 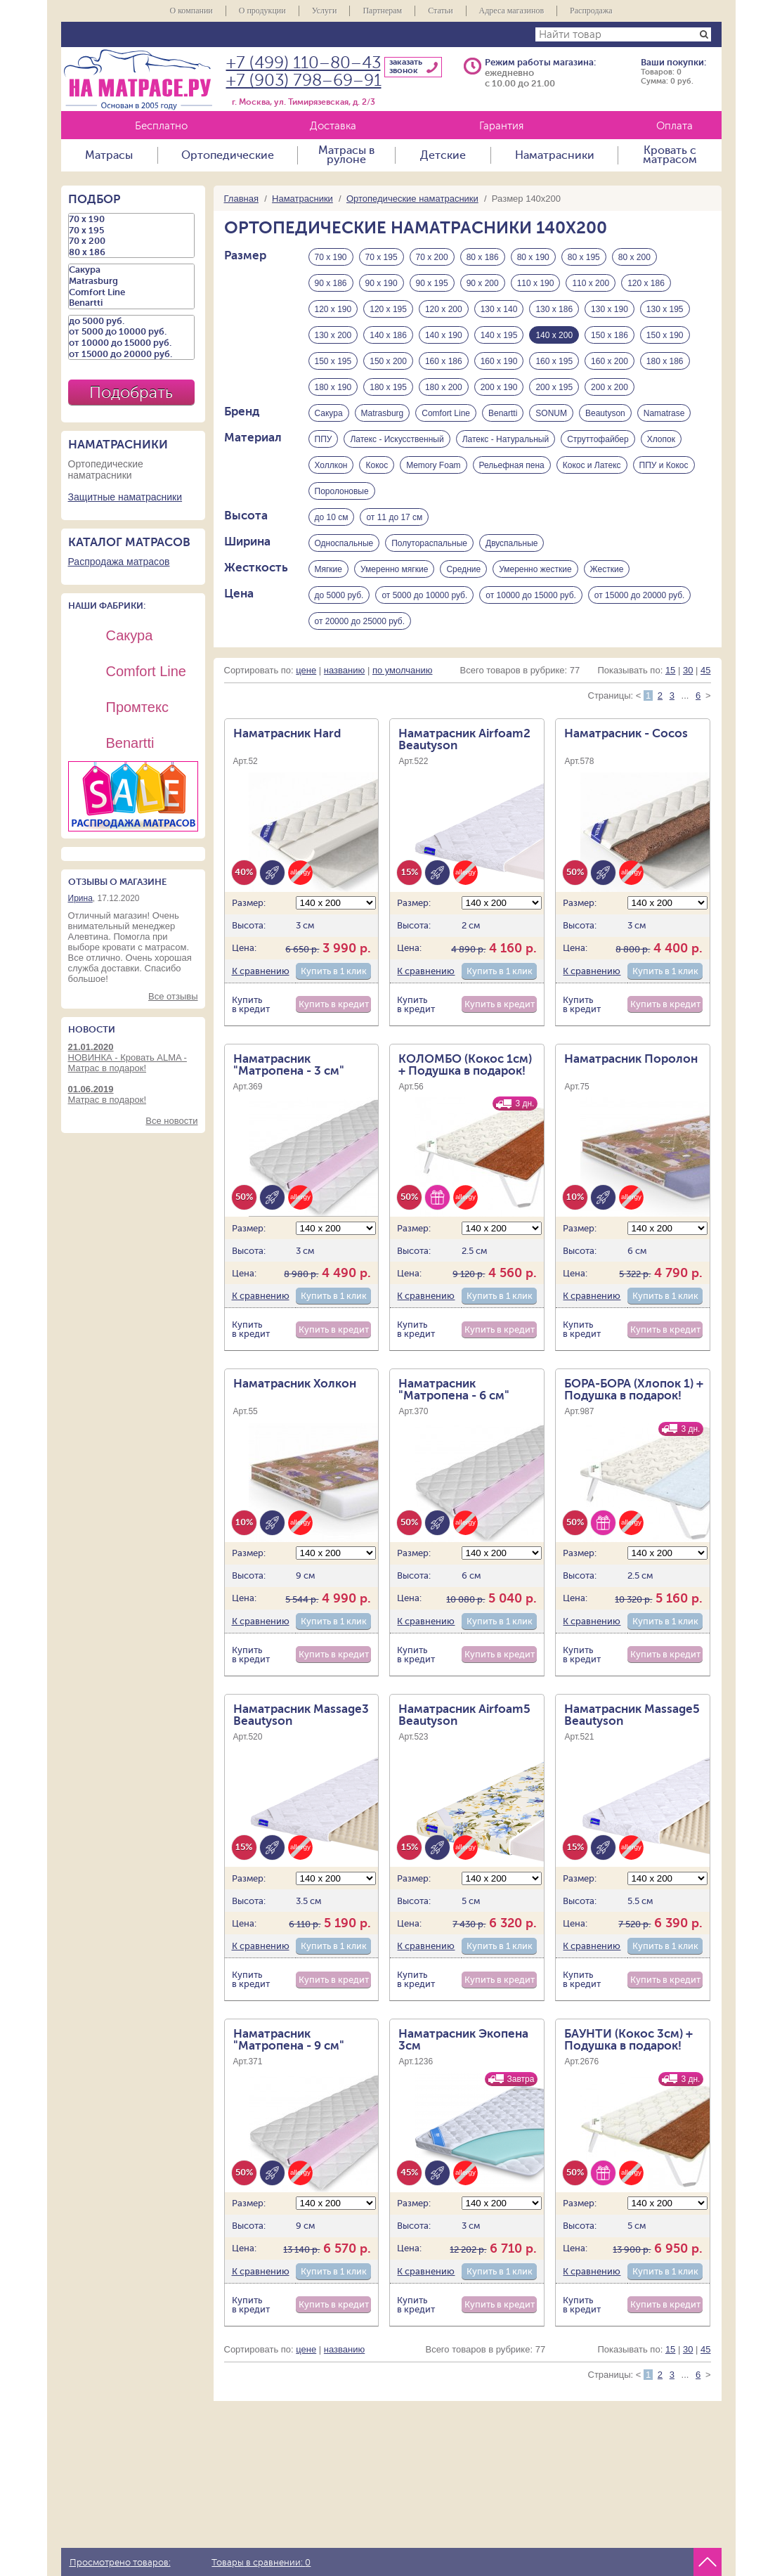 What do you see at coordinates (535, 283) in the screenshot?
I see `110 х 190` at bounding box center [535, 283].